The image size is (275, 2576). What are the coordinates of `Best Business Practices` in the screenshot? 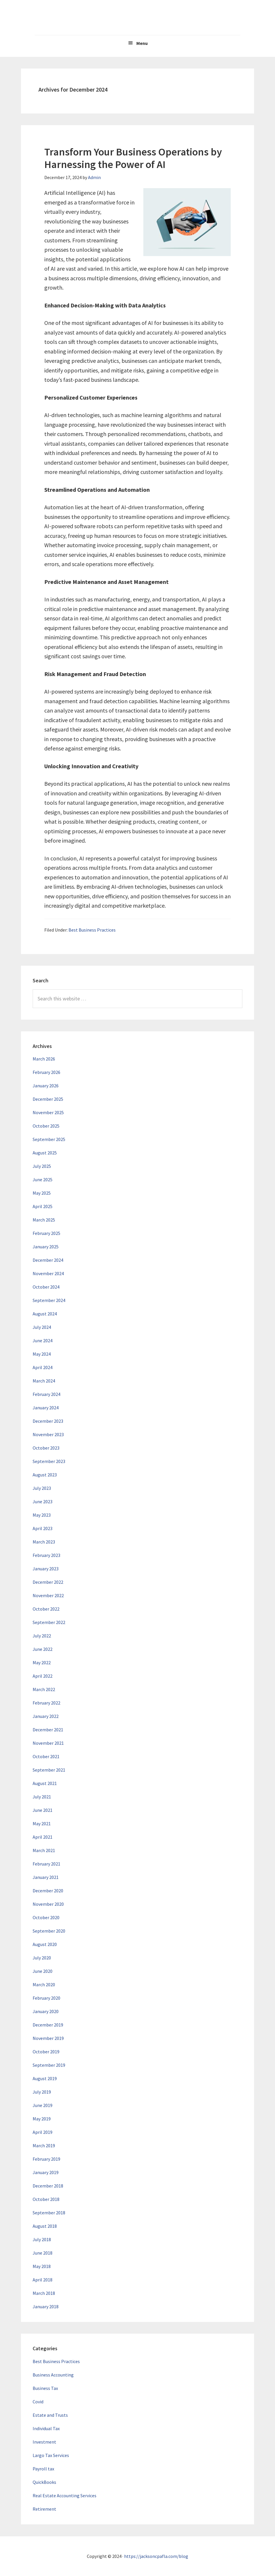 It's located at (92, 930).